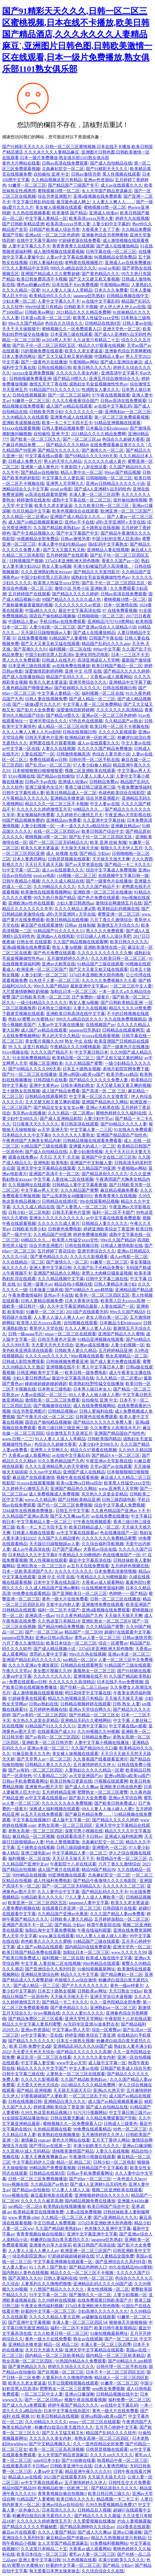 The height and width of the screenshot is (2576, 155). Describe the element at coordinates (42, 279) in the screenshot. I see `欧美日韩免费高清不卡视频` at that location.